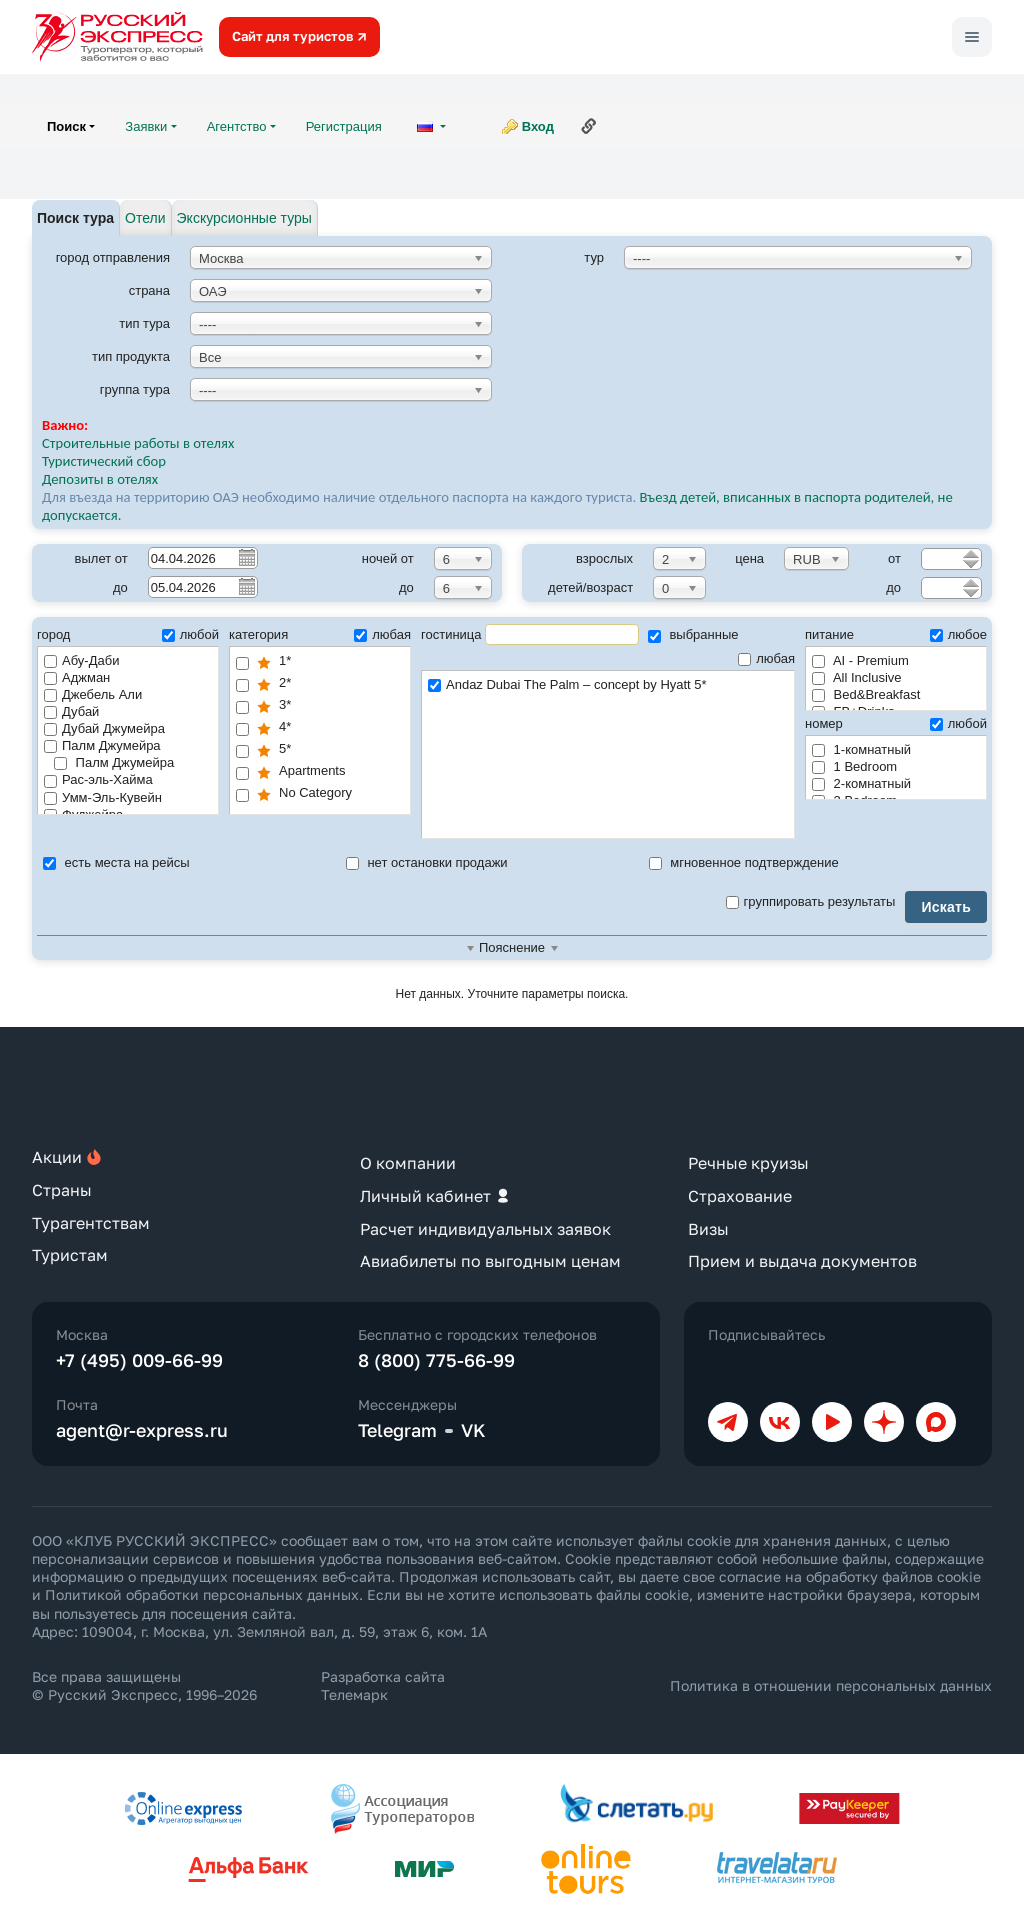  Describe the element at coordinates (138, 443) in the screenshot. I see `Строительные работы в отелях` at that location.